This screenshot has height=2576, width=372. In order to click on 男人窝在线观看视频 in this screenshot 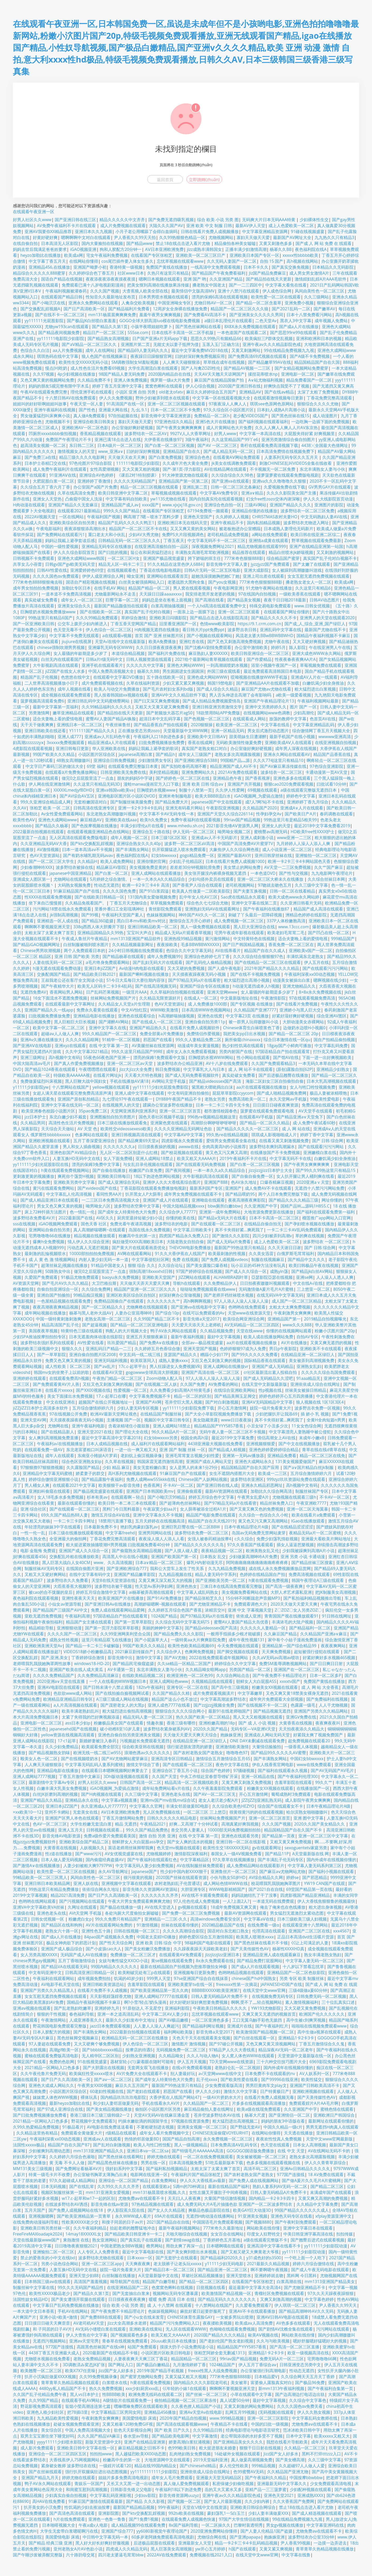, I will do `click(191, 588)`.